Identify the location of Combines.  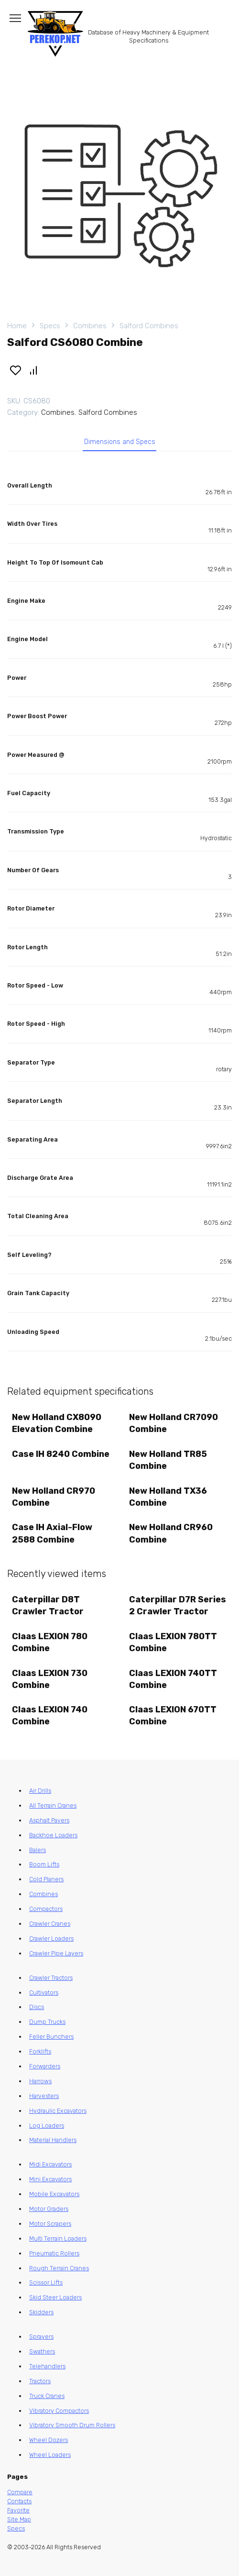
(90, 326).